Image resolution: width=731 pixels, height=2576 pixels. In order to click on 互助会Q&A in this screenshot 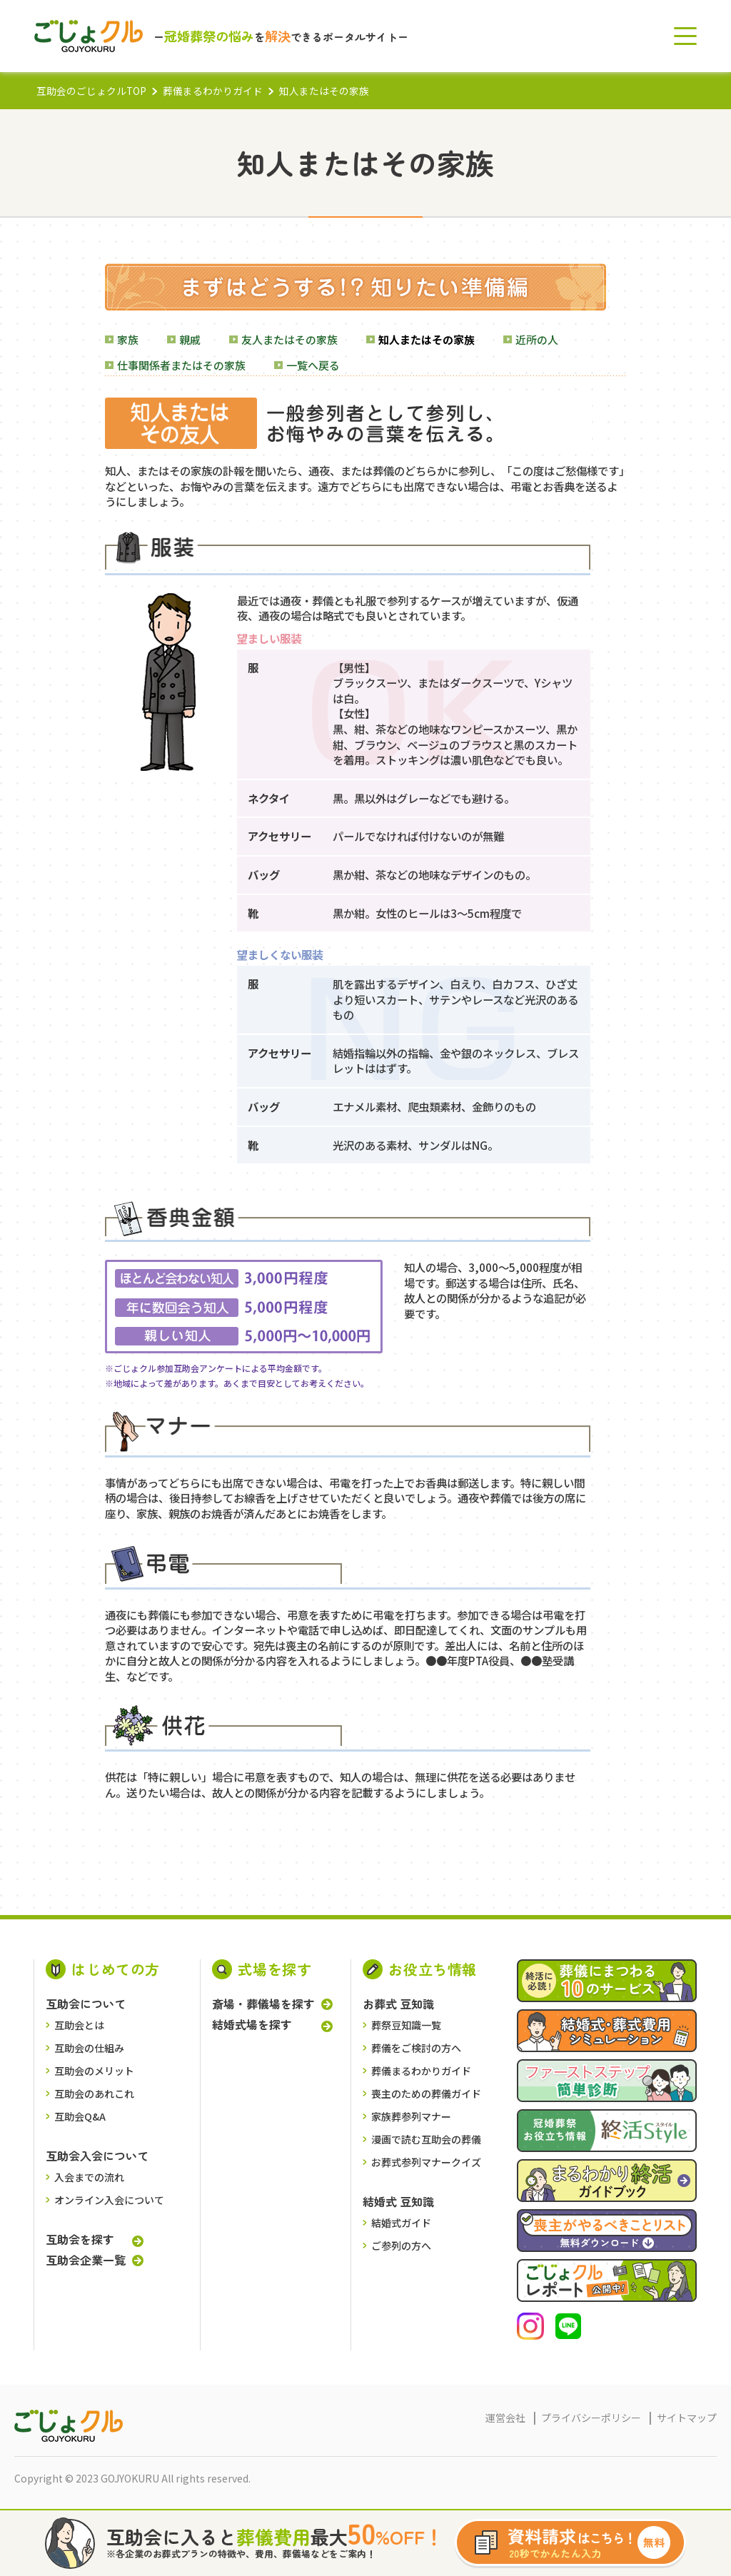, I will do `click(80, 2116)`.